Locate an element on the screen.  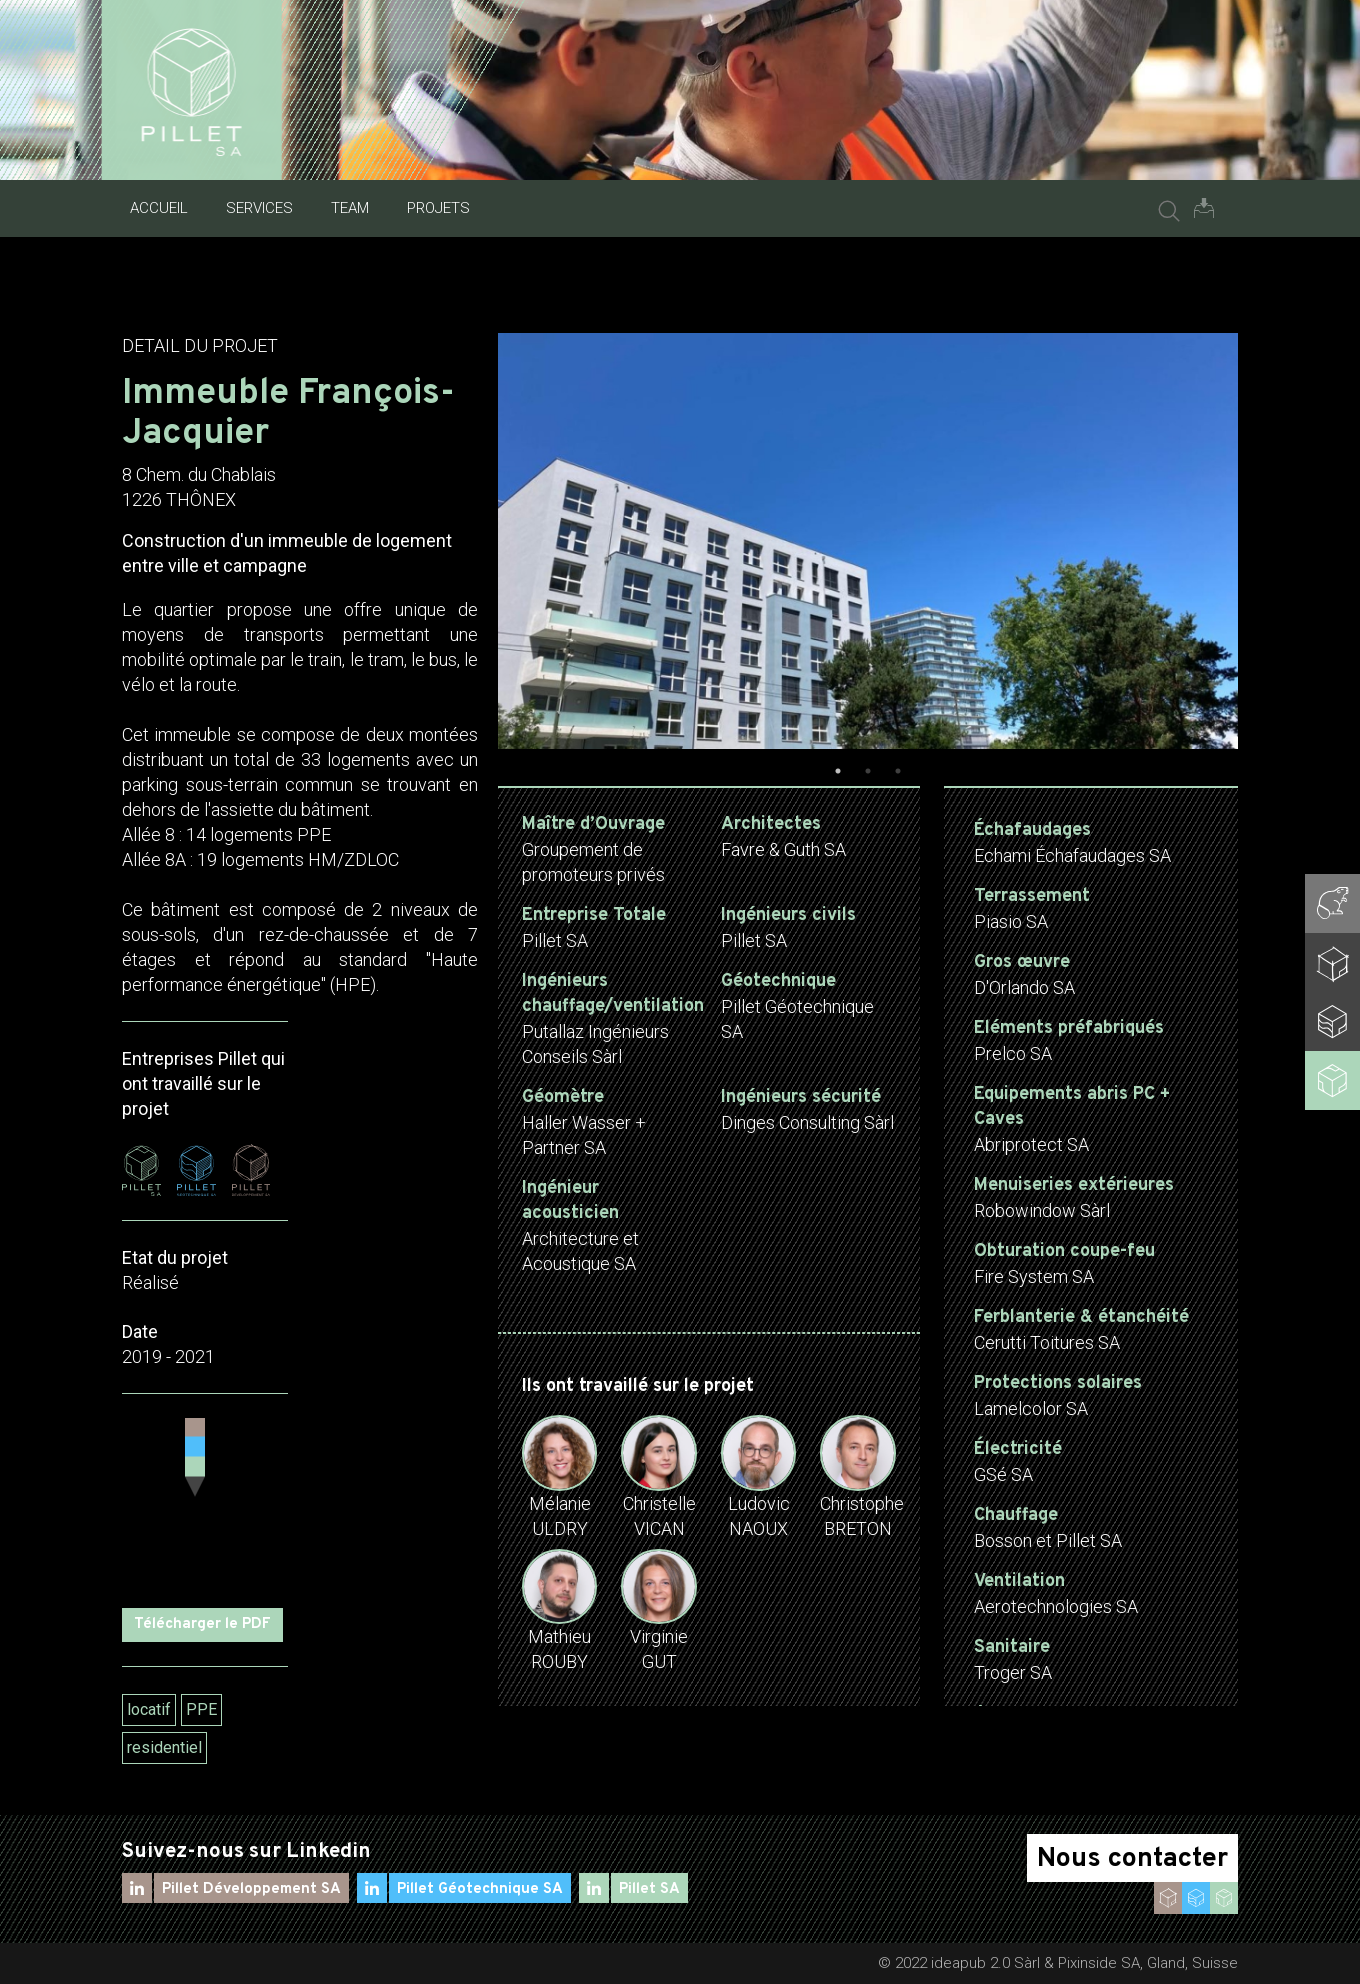
residentiel is located at coordinates (164, 1747).